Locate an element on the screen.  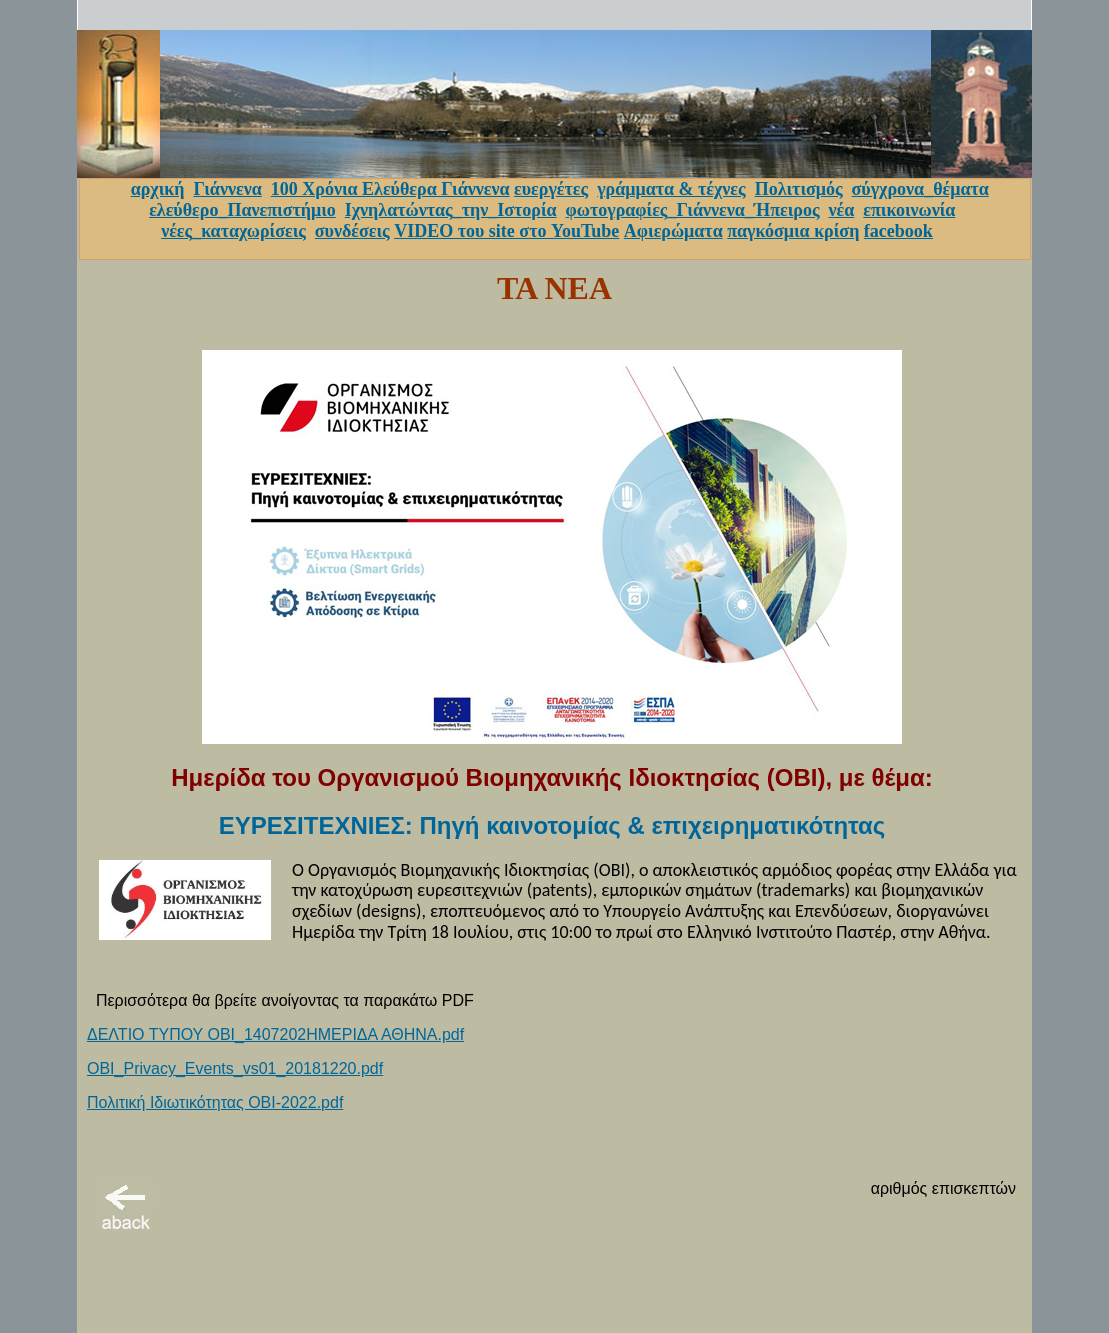
επικοινωνία is located at coordinates (909, 210).